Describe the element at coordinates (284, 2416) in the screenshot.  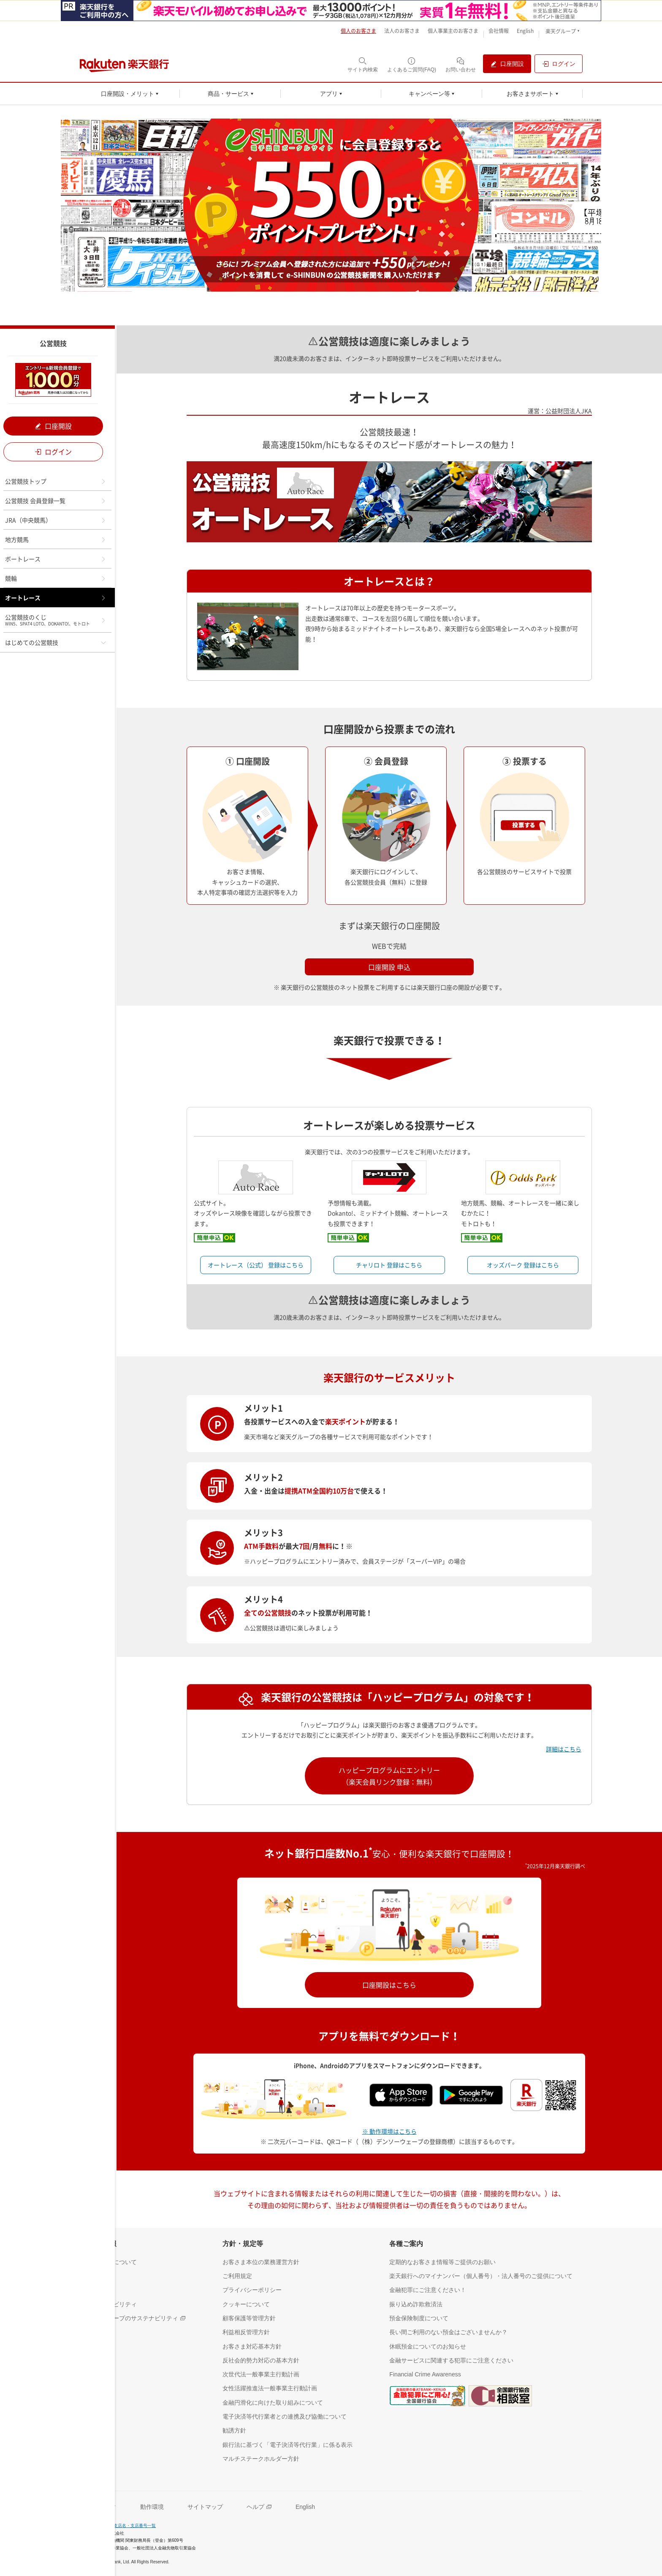
I see `[電子決済等代行業者との連携及び協働について（別ウィンドウで開く）]` at that location.